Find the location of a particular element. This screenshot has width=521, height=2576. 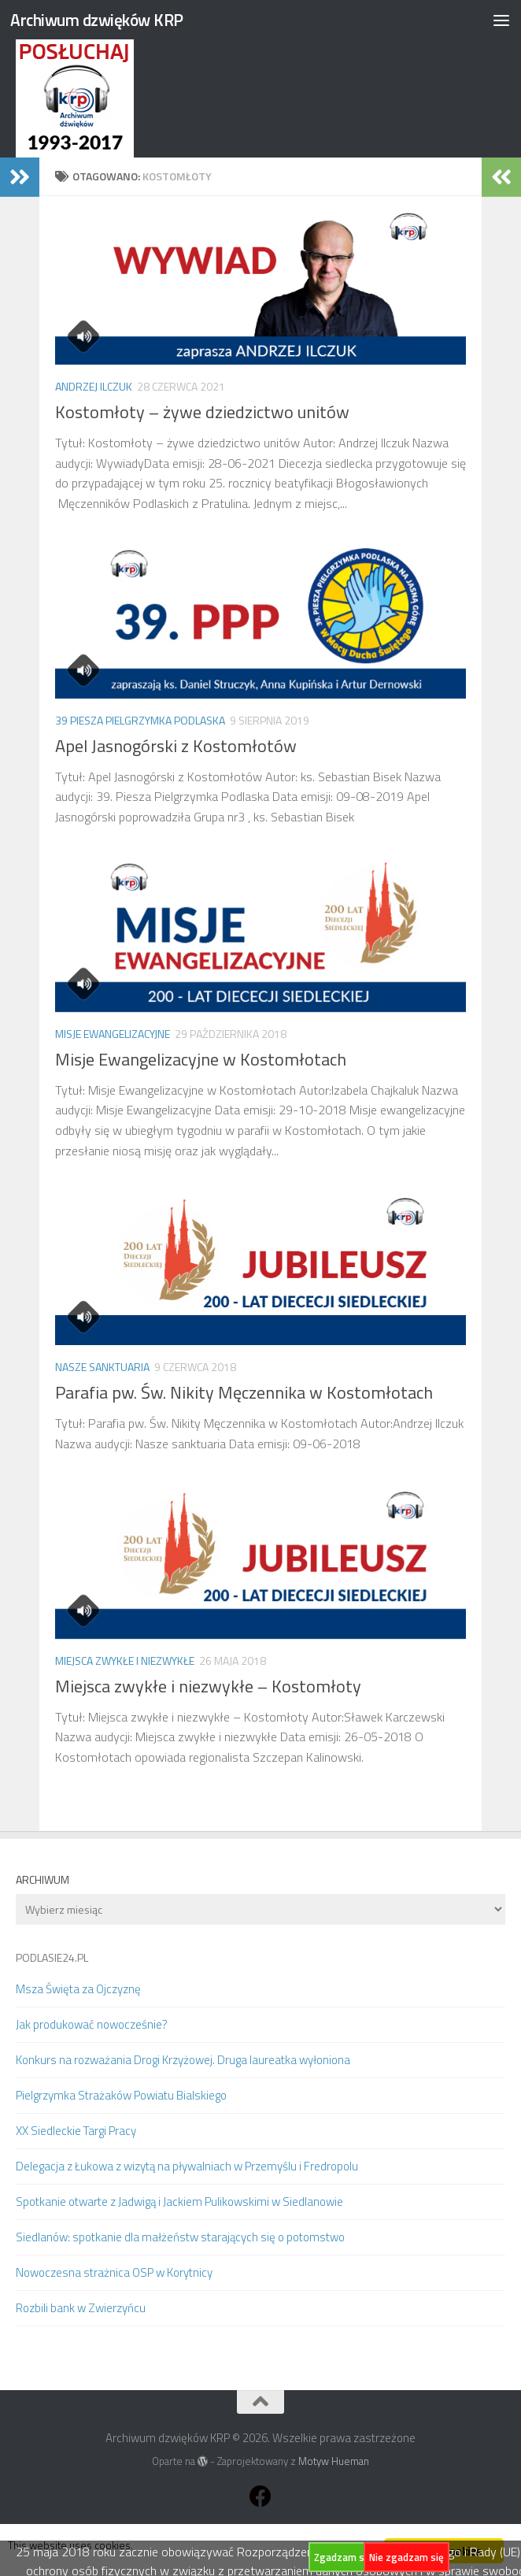

Misje Ewangelizacyjne is located at coordinates (112, 1033).